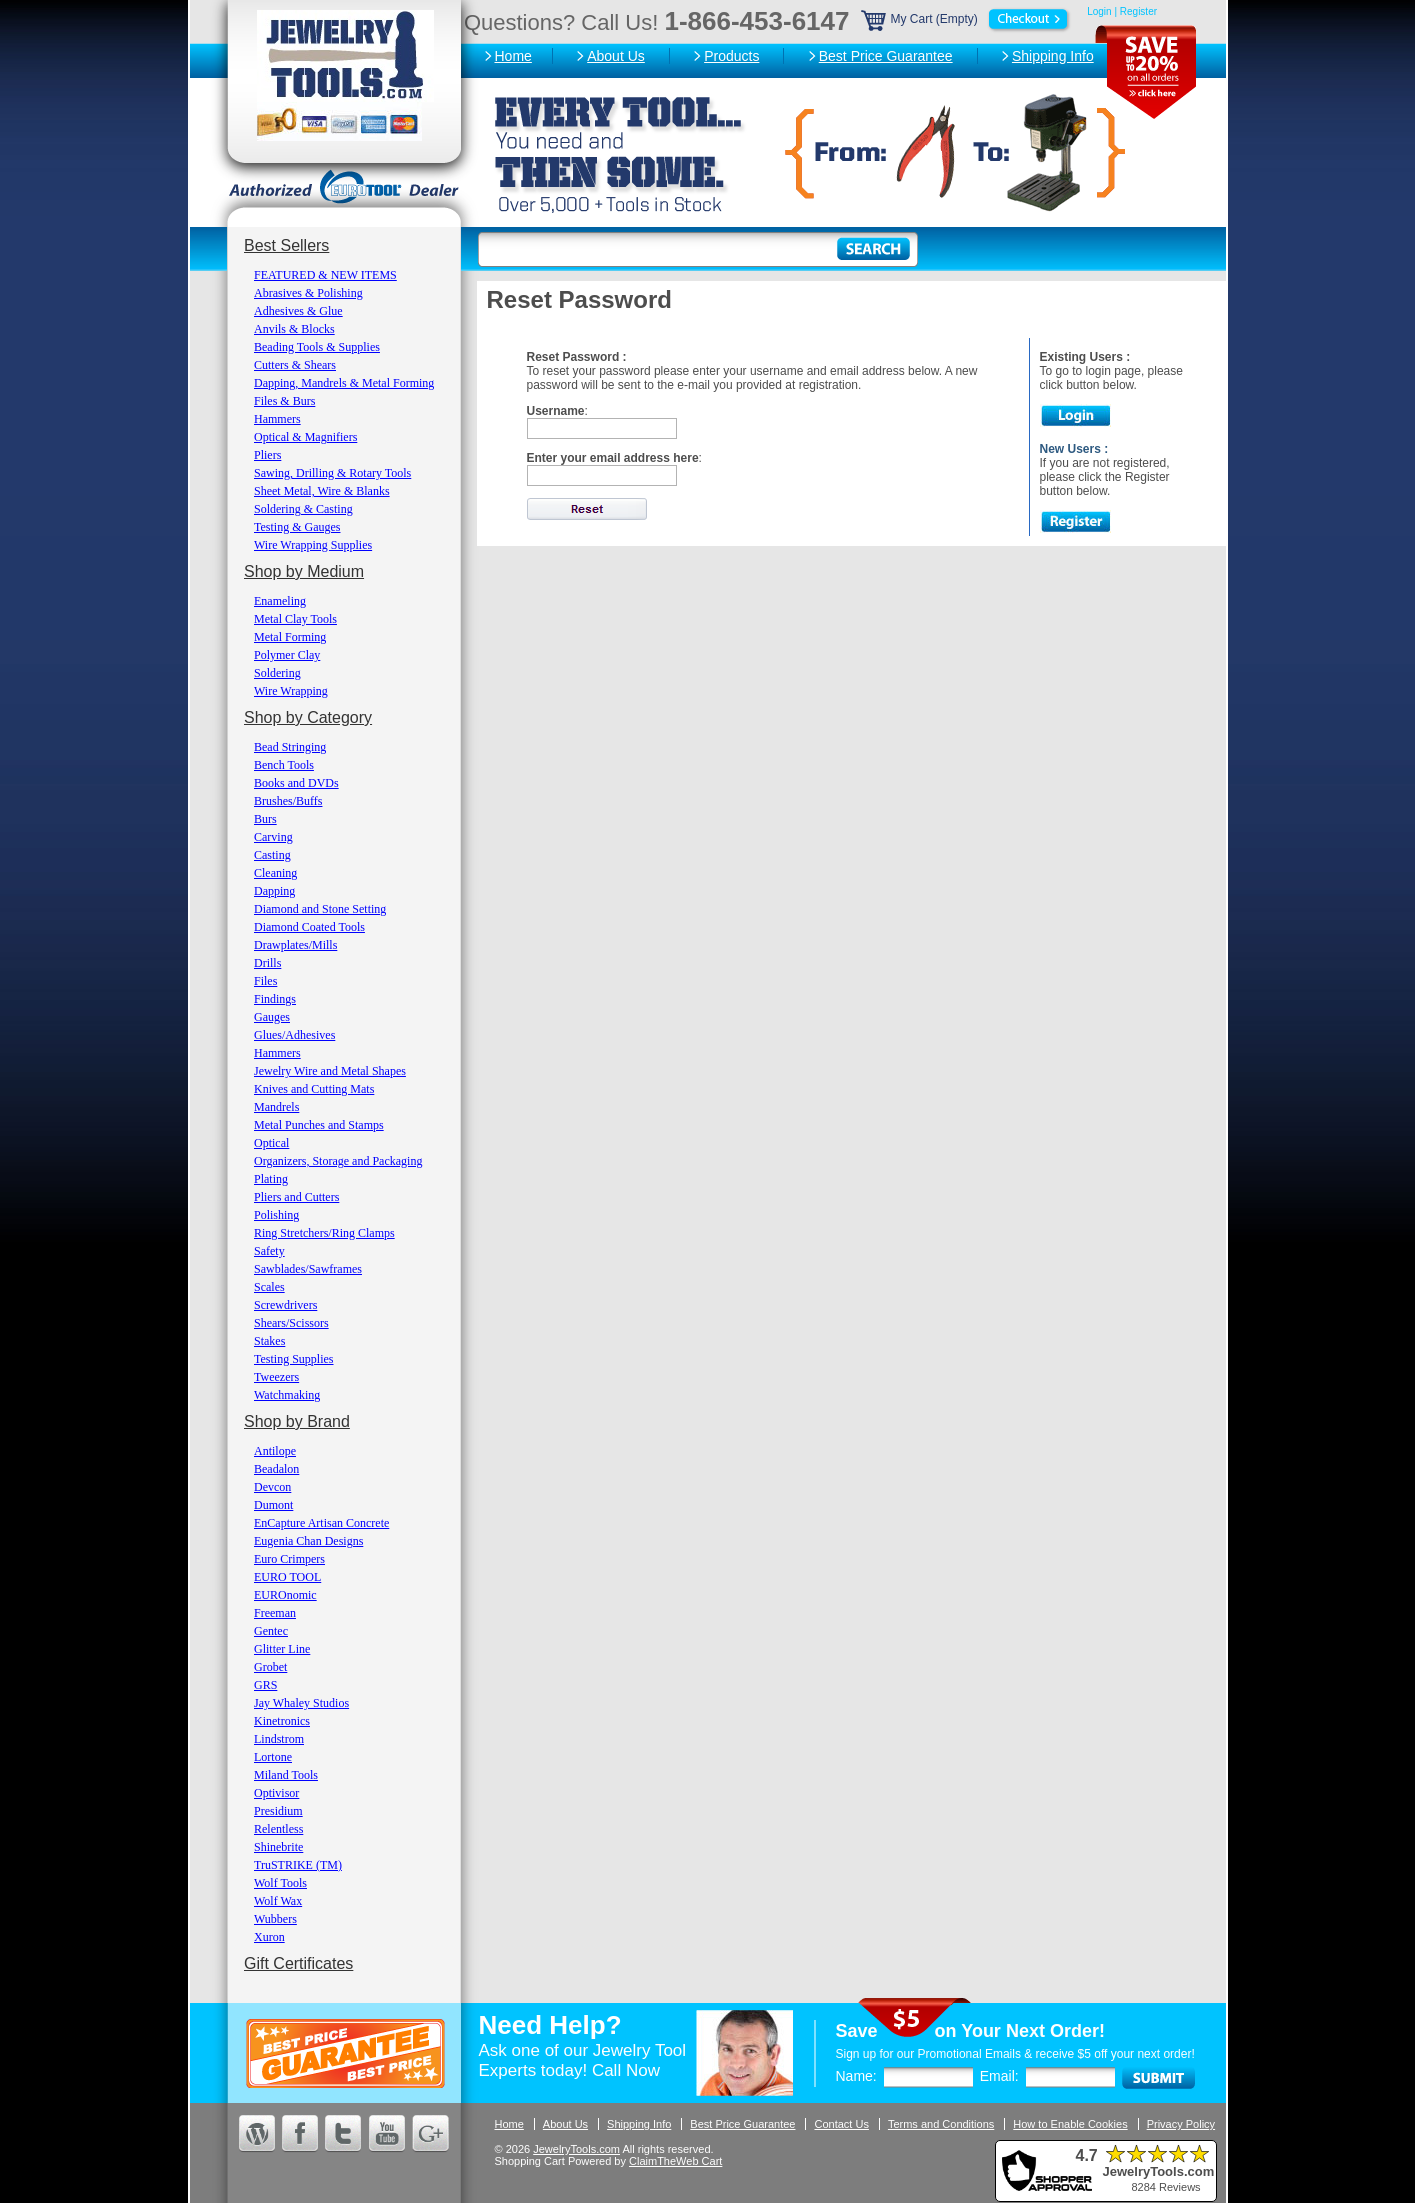 This screenshot has width=1415, height=2203. What do you see at coordinates (317, 347) in the screenshot?
I see `Beading Tools & Supplies` at bounding box center [317, 347].